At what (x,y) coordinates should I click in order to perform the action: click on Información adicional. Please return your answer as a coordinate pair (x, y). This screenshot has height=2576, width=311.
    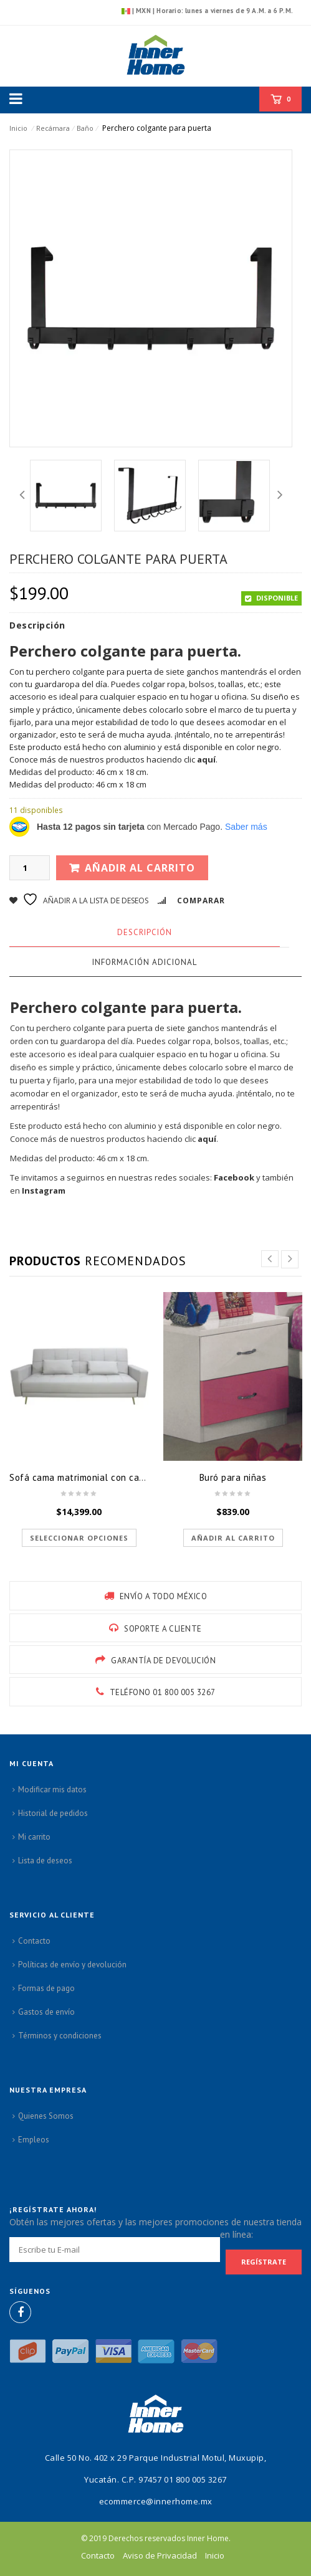
    Looking at the image, I should click on (144, 962).